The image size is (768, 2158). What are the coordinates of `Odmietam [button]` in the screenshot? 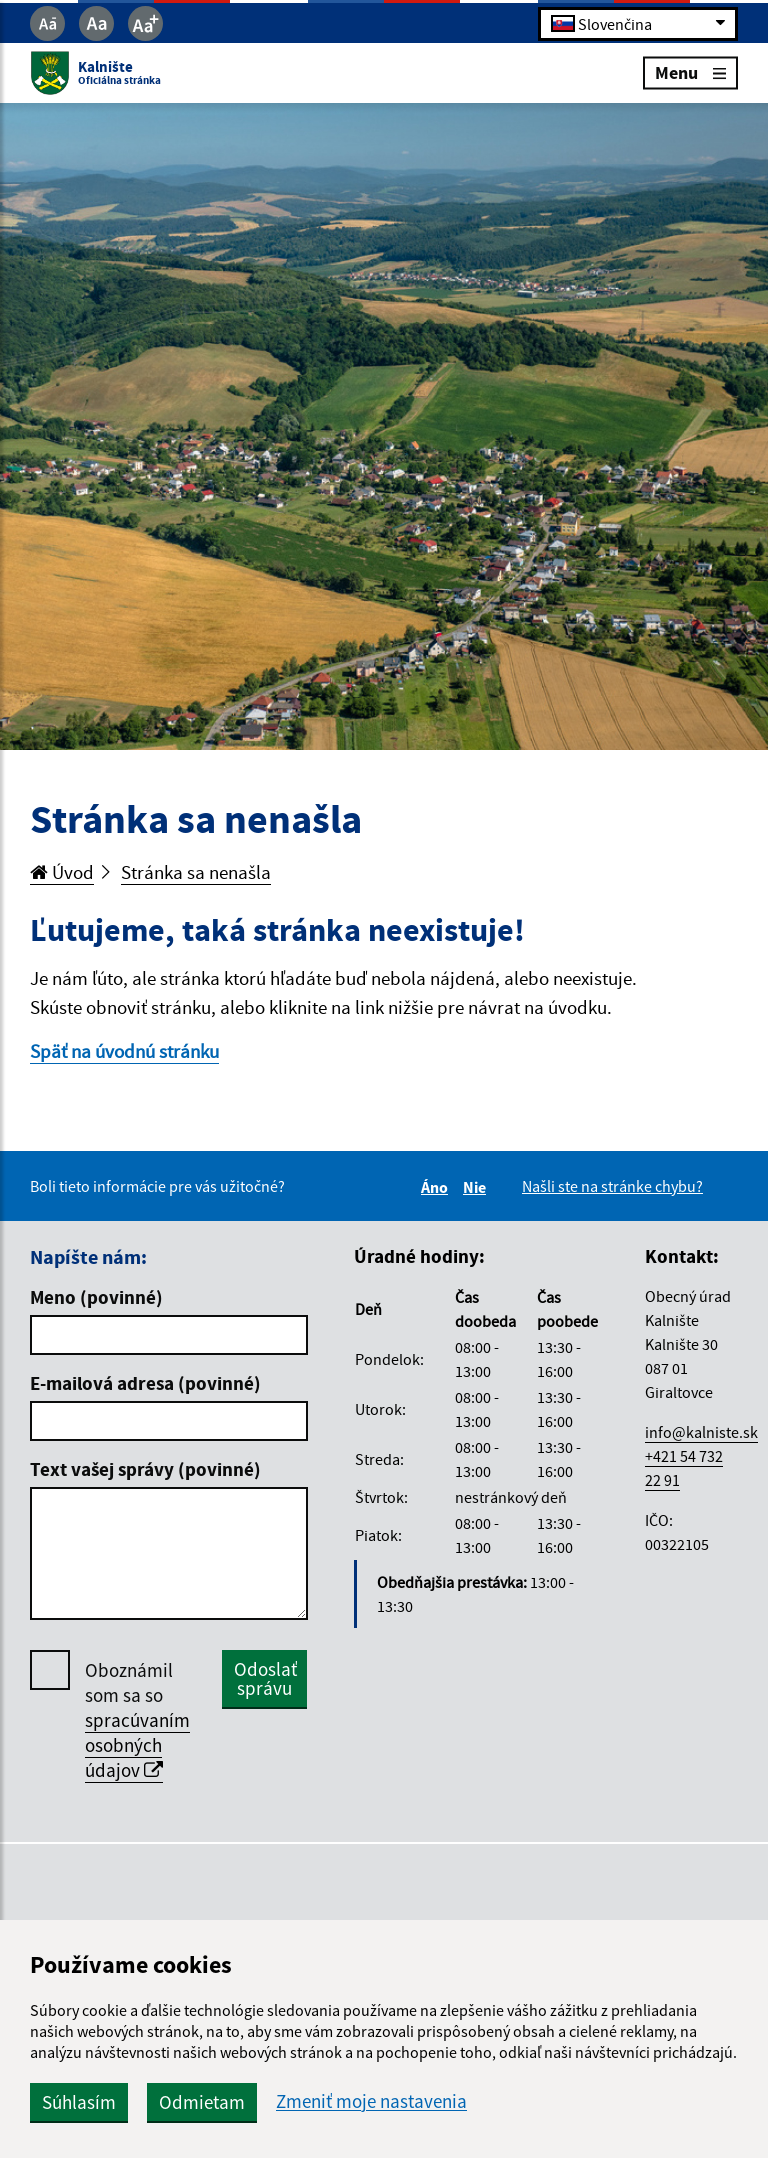 It's located at (202, 2102).